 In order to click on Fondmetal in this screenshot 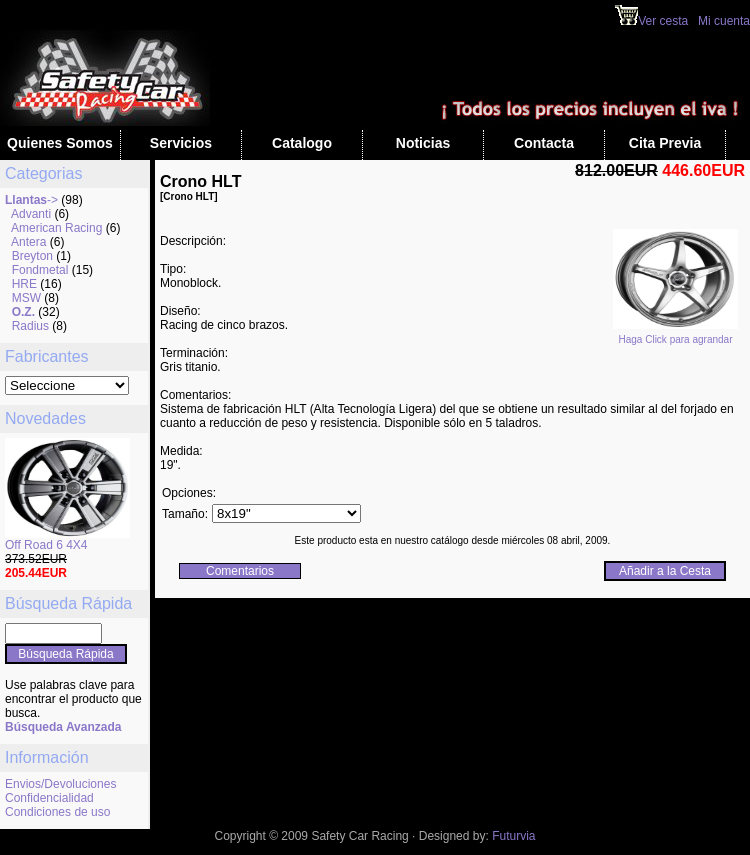, I will do `click(40, 270)`.